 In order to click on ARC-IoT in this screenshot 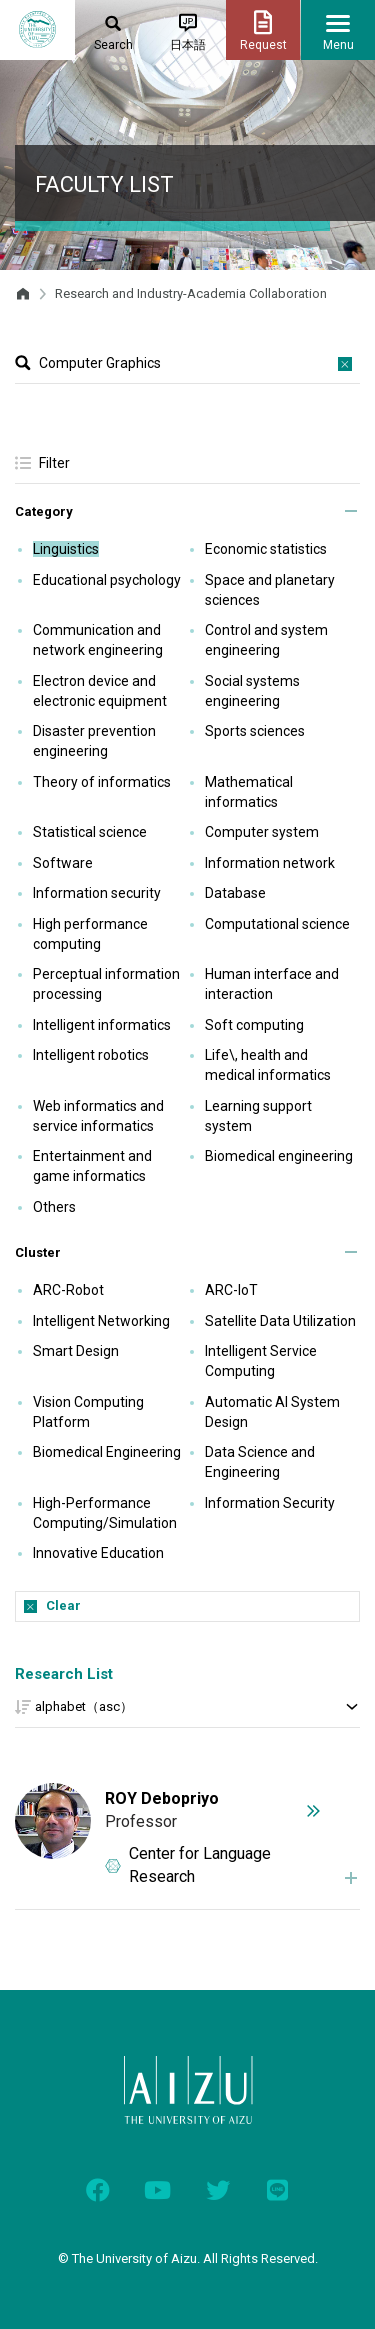, I will do `click(231, 1290)`.